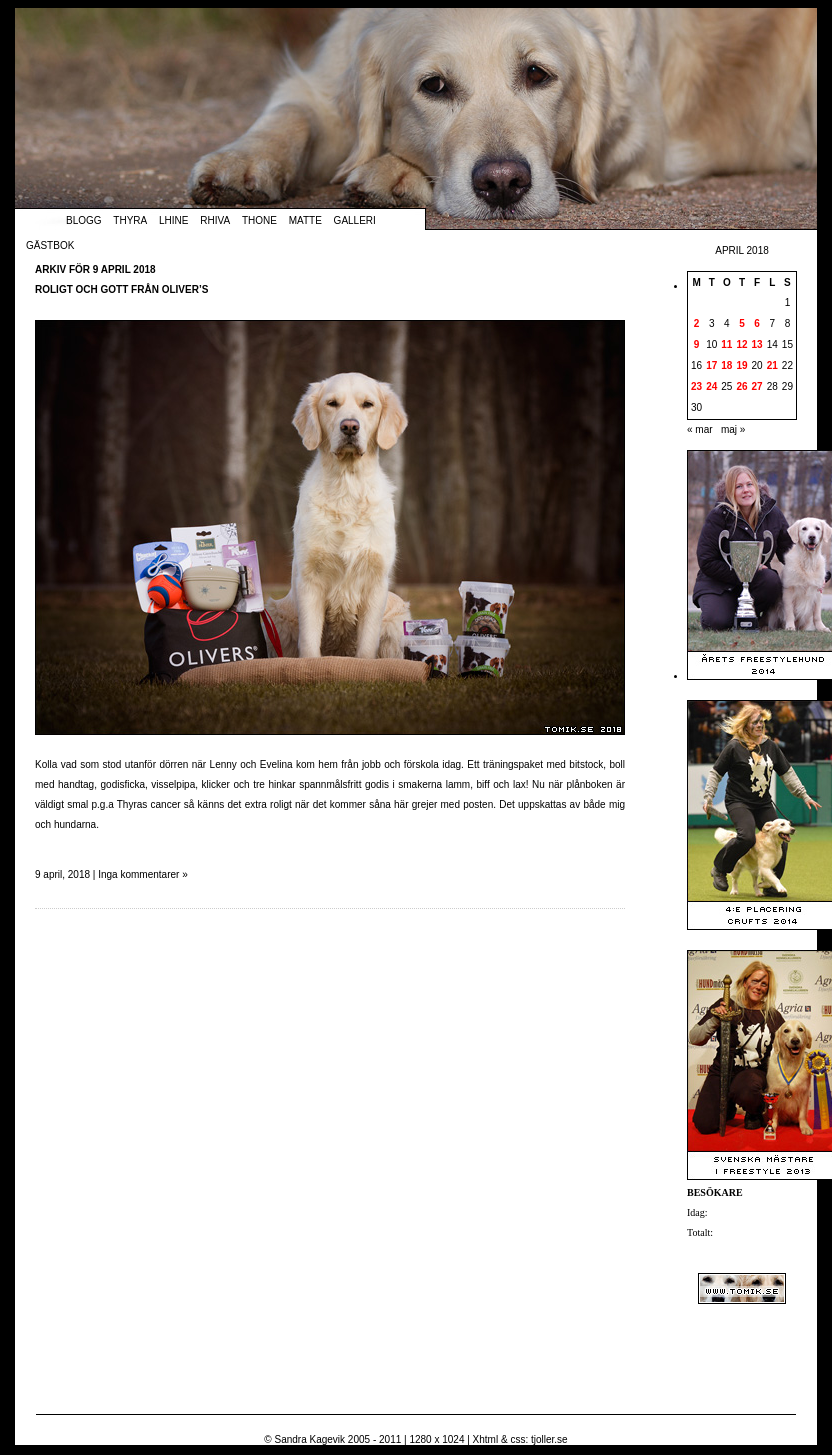 The height and width of the screenshot is (1455, 832). What do you see at coordinates (697, 344) in the screenshot?
I see `9 [Inlägg publicerade den 9 April 2018]` at bounding box center [697, 344].